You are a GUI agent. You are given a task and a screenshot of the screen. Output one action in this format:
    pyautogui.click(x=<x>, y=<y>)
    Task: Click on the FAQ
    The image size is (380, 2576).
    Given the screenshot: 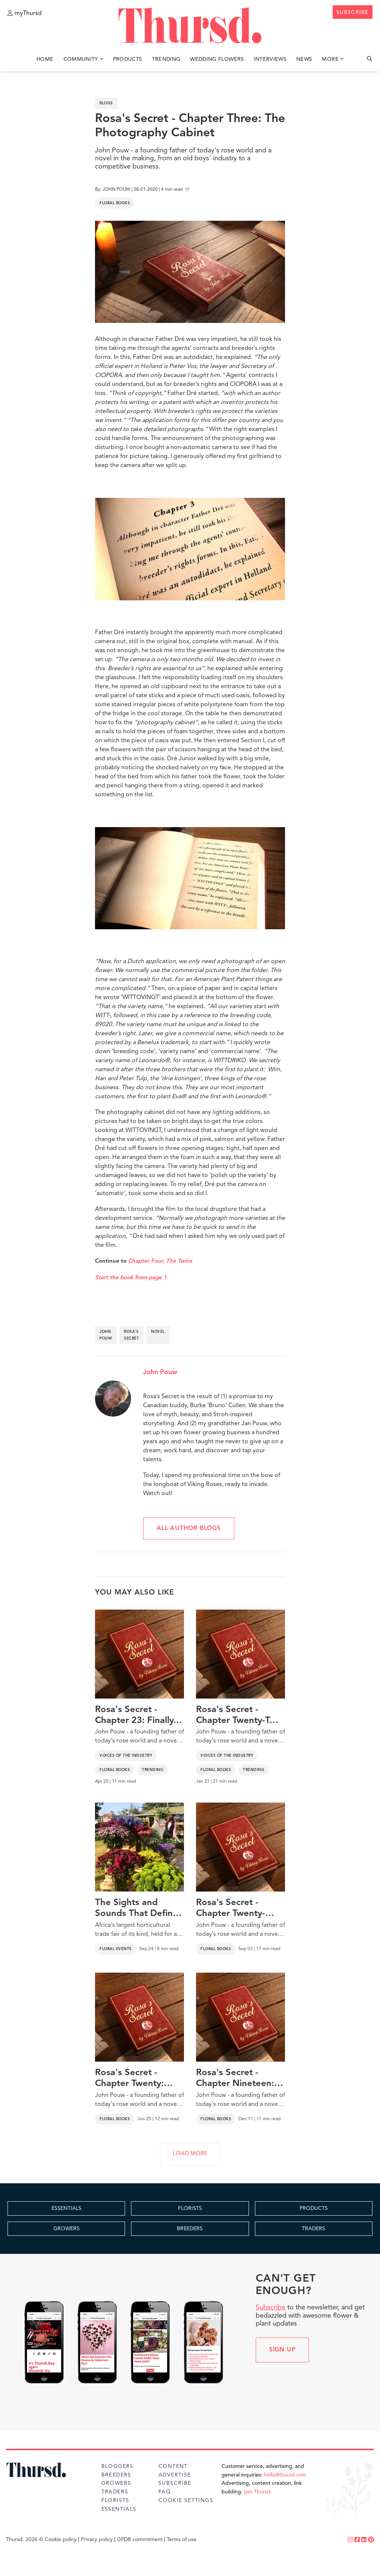 What is the action you would take?
    pyautogui.click(x=164, y=2492)
    